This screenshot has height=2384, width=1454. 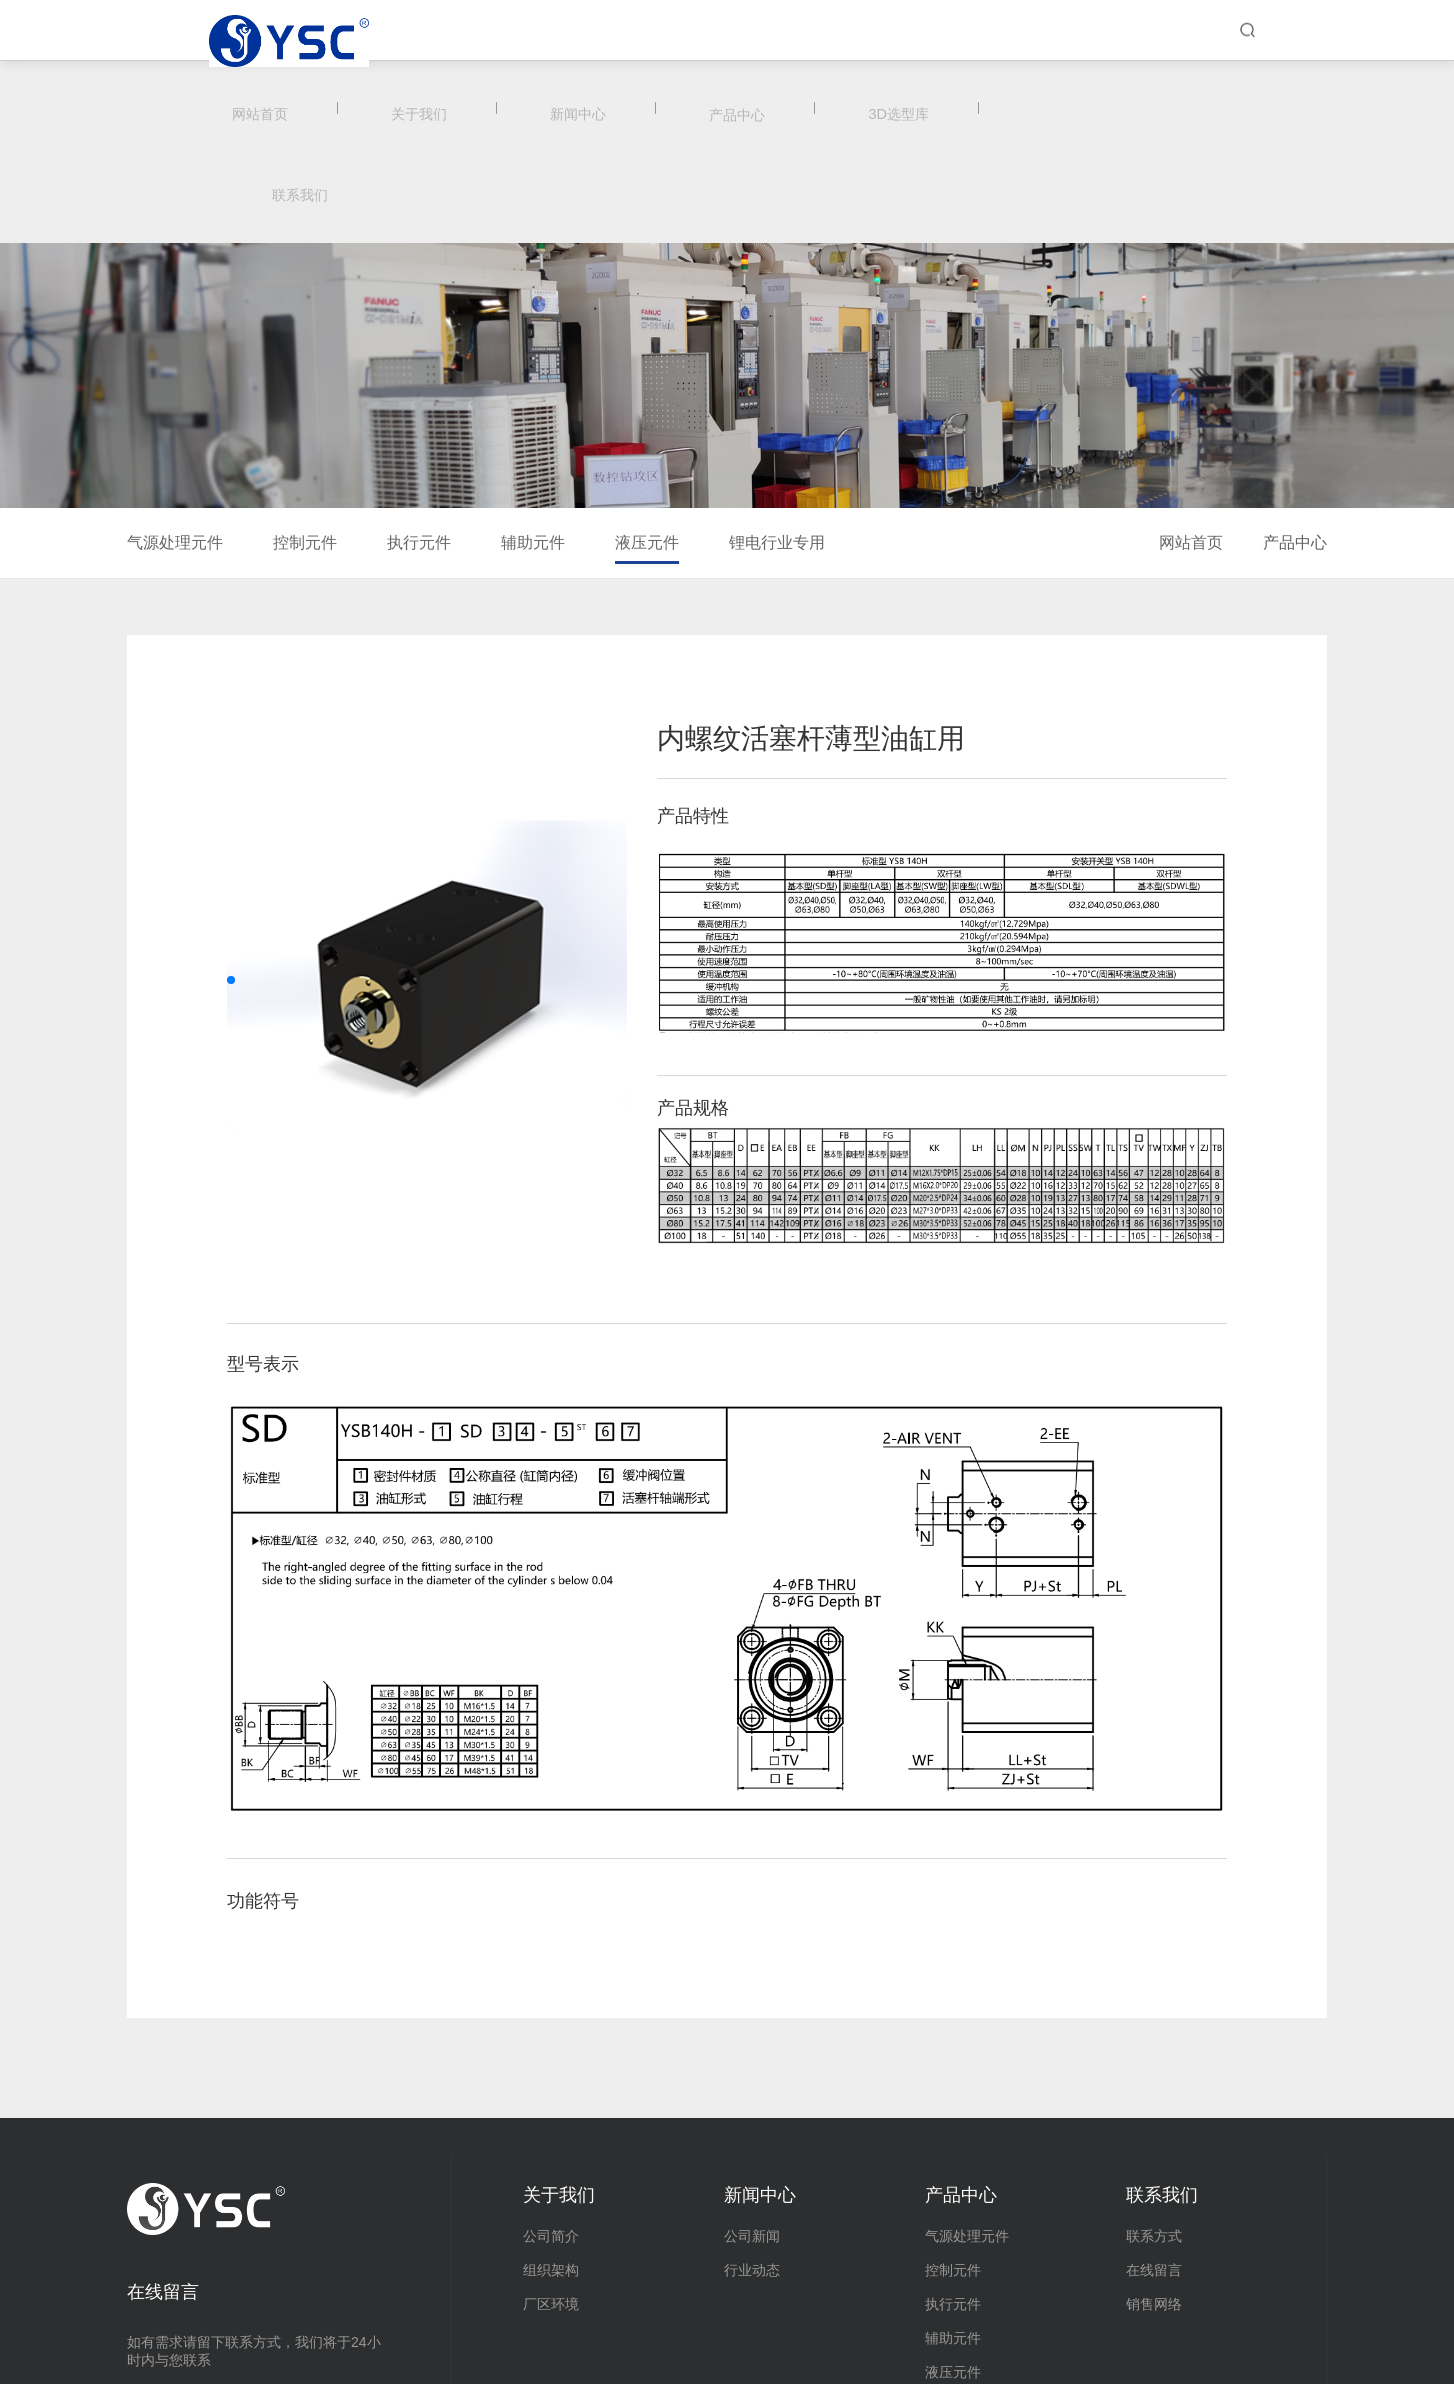 I want to click on 执行元件, so click(x=419, y=382).